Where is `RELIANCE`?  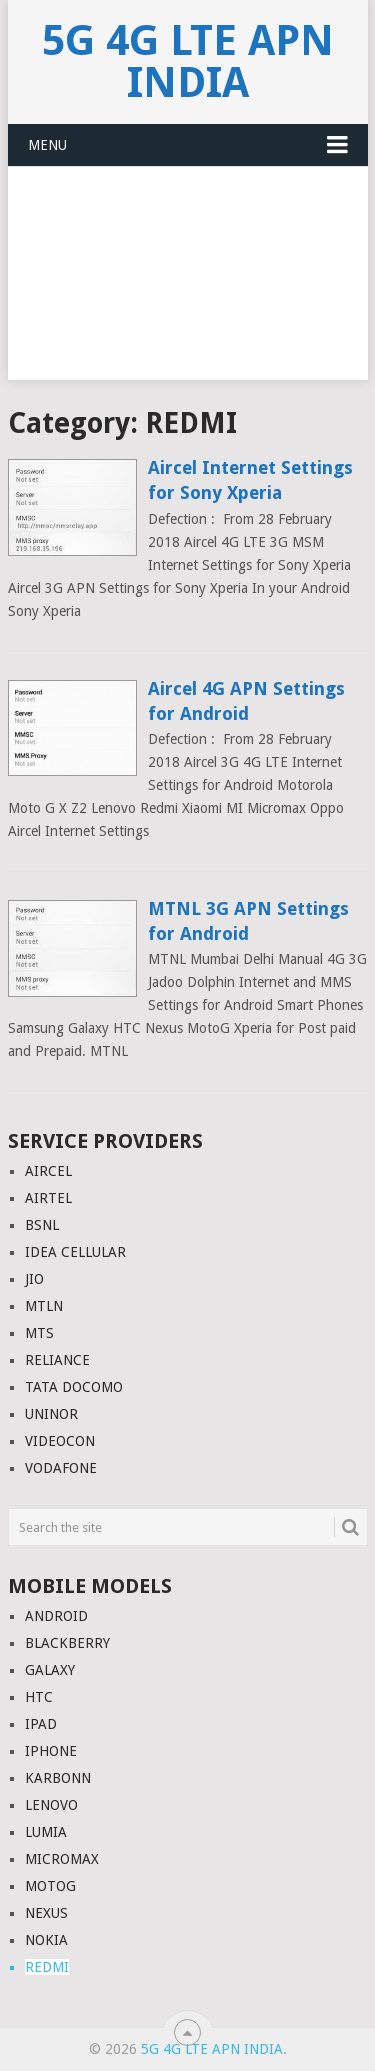
RELIANCE is located at coordinates (57, 1360).